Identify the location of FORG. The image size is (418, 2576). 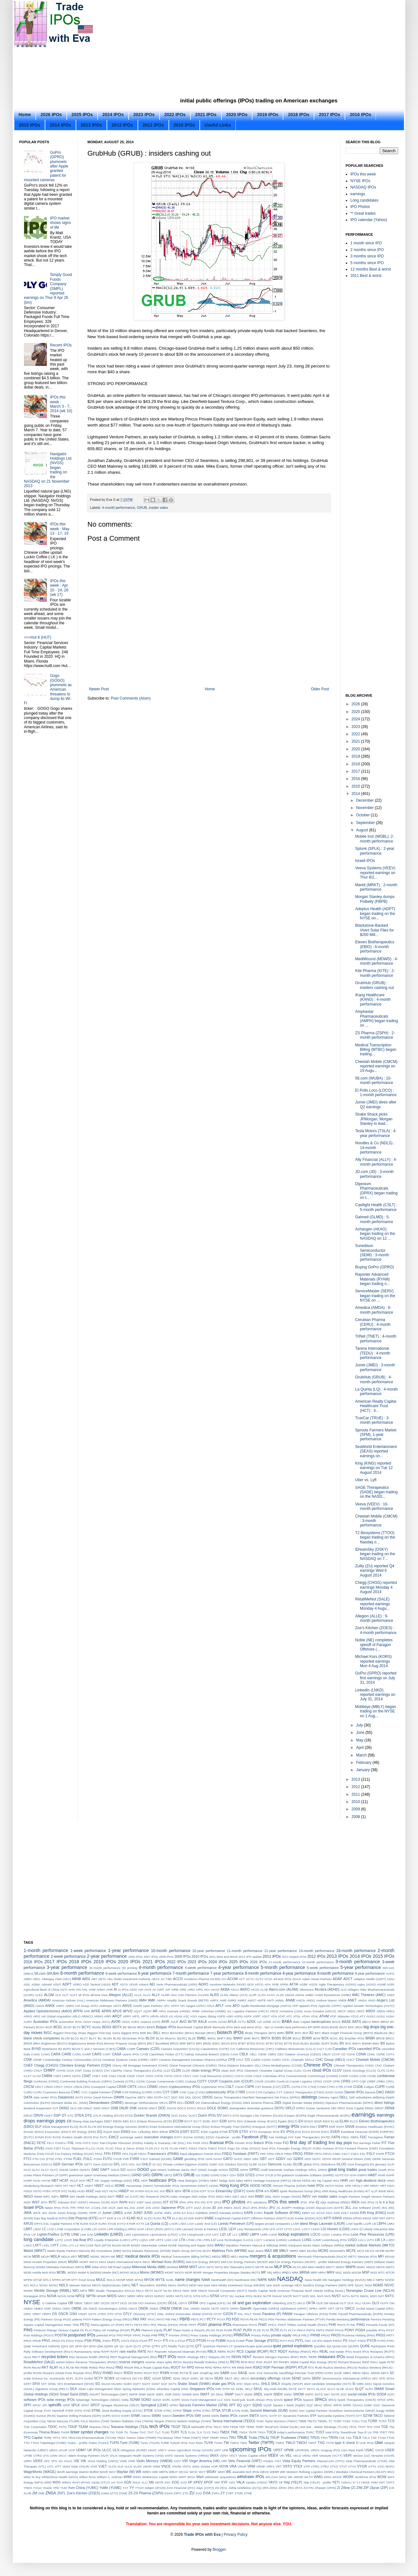
(317, 2148).